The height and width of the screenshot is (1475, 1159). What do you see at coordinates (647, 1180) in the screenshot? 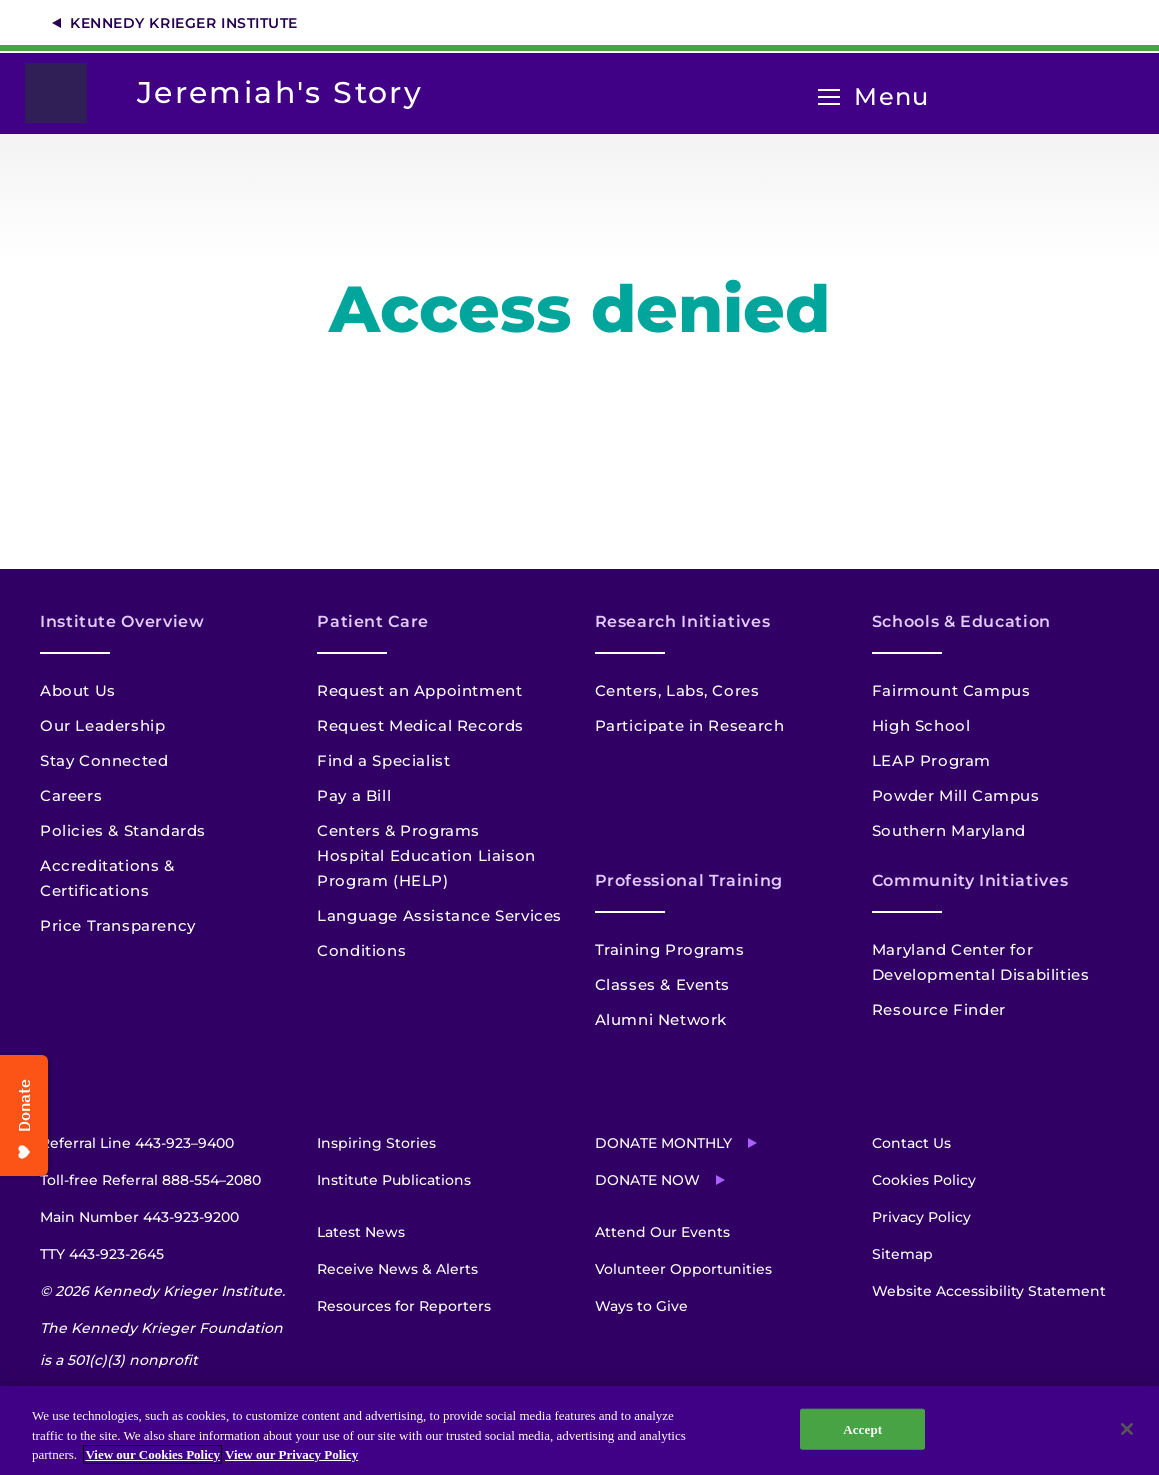
I see `Donate Now` at bounding box center [647, 1180].